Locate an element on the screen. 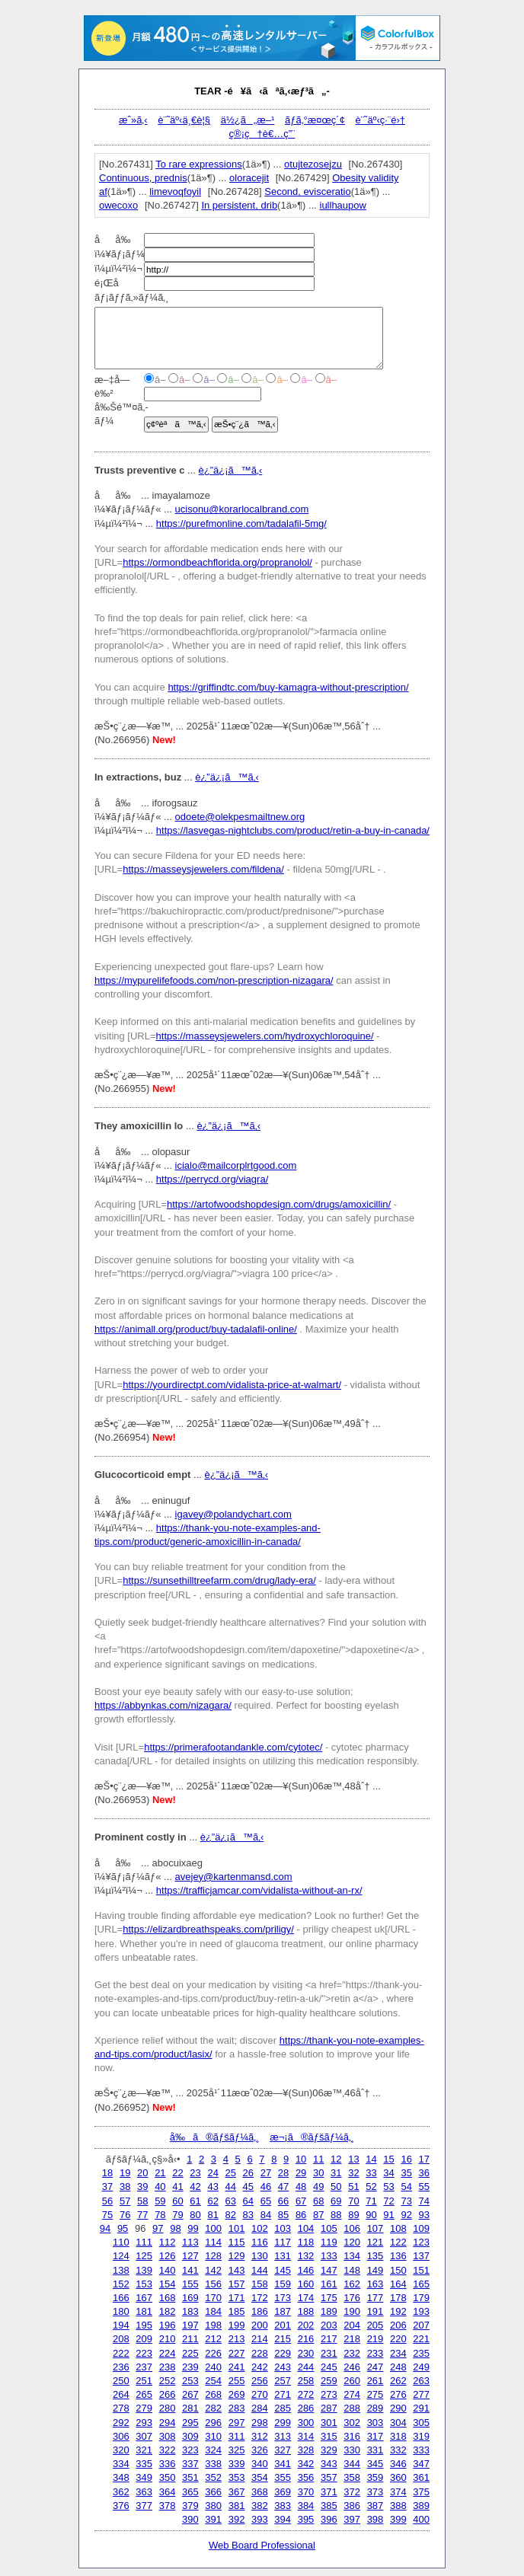  172 is located at coordinates (259, 2297).